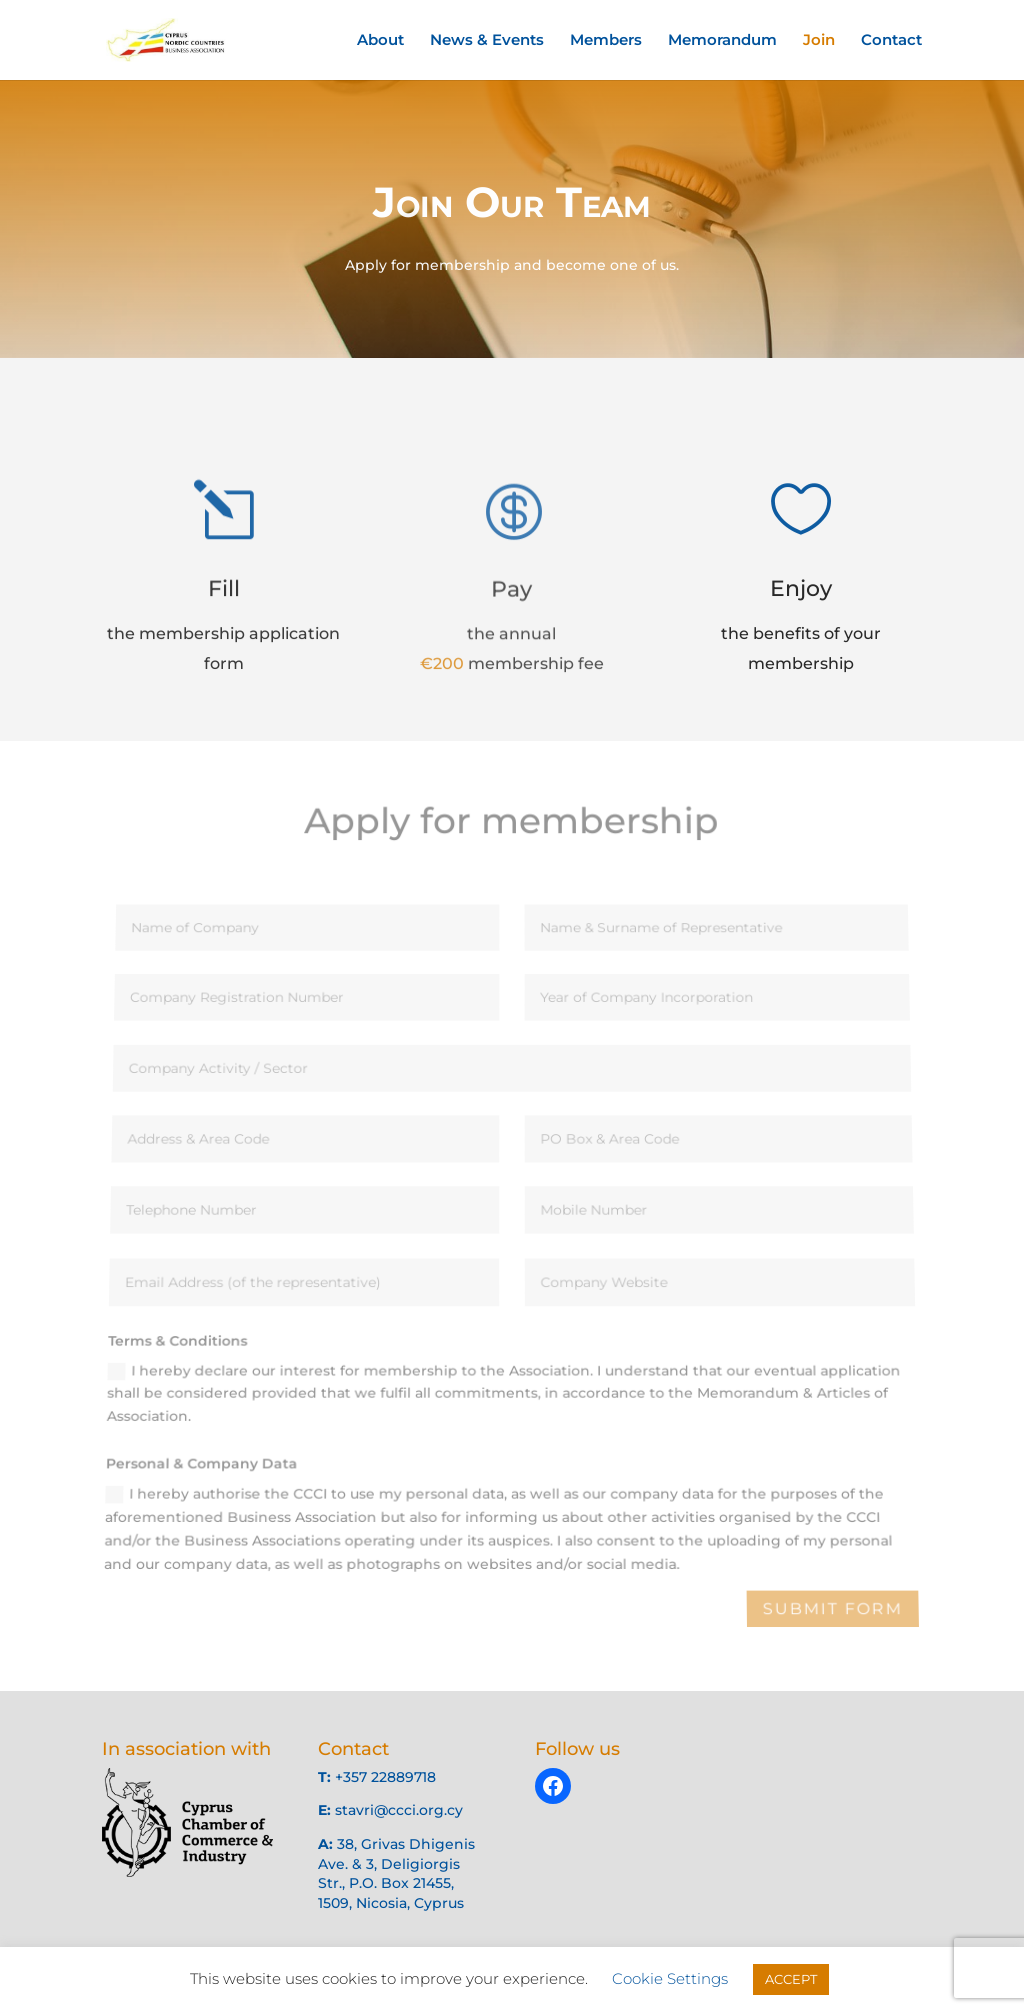 The image size is (1024, 2012). What do you see at coordinates (670, 1978) in the screenshot?
I see `Cookie Settings [button]` at bounding box center [670, 1978].